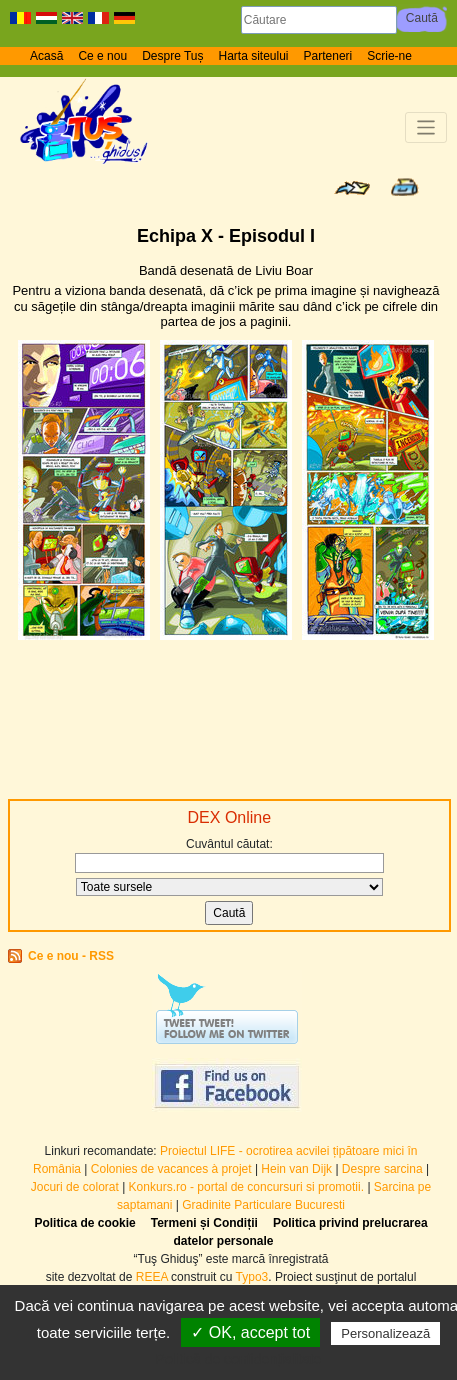  What do you see at coordinates (71, 956) in the screenshot?
I see `Ce e nou - RSS` at bounding box center [71, 956].